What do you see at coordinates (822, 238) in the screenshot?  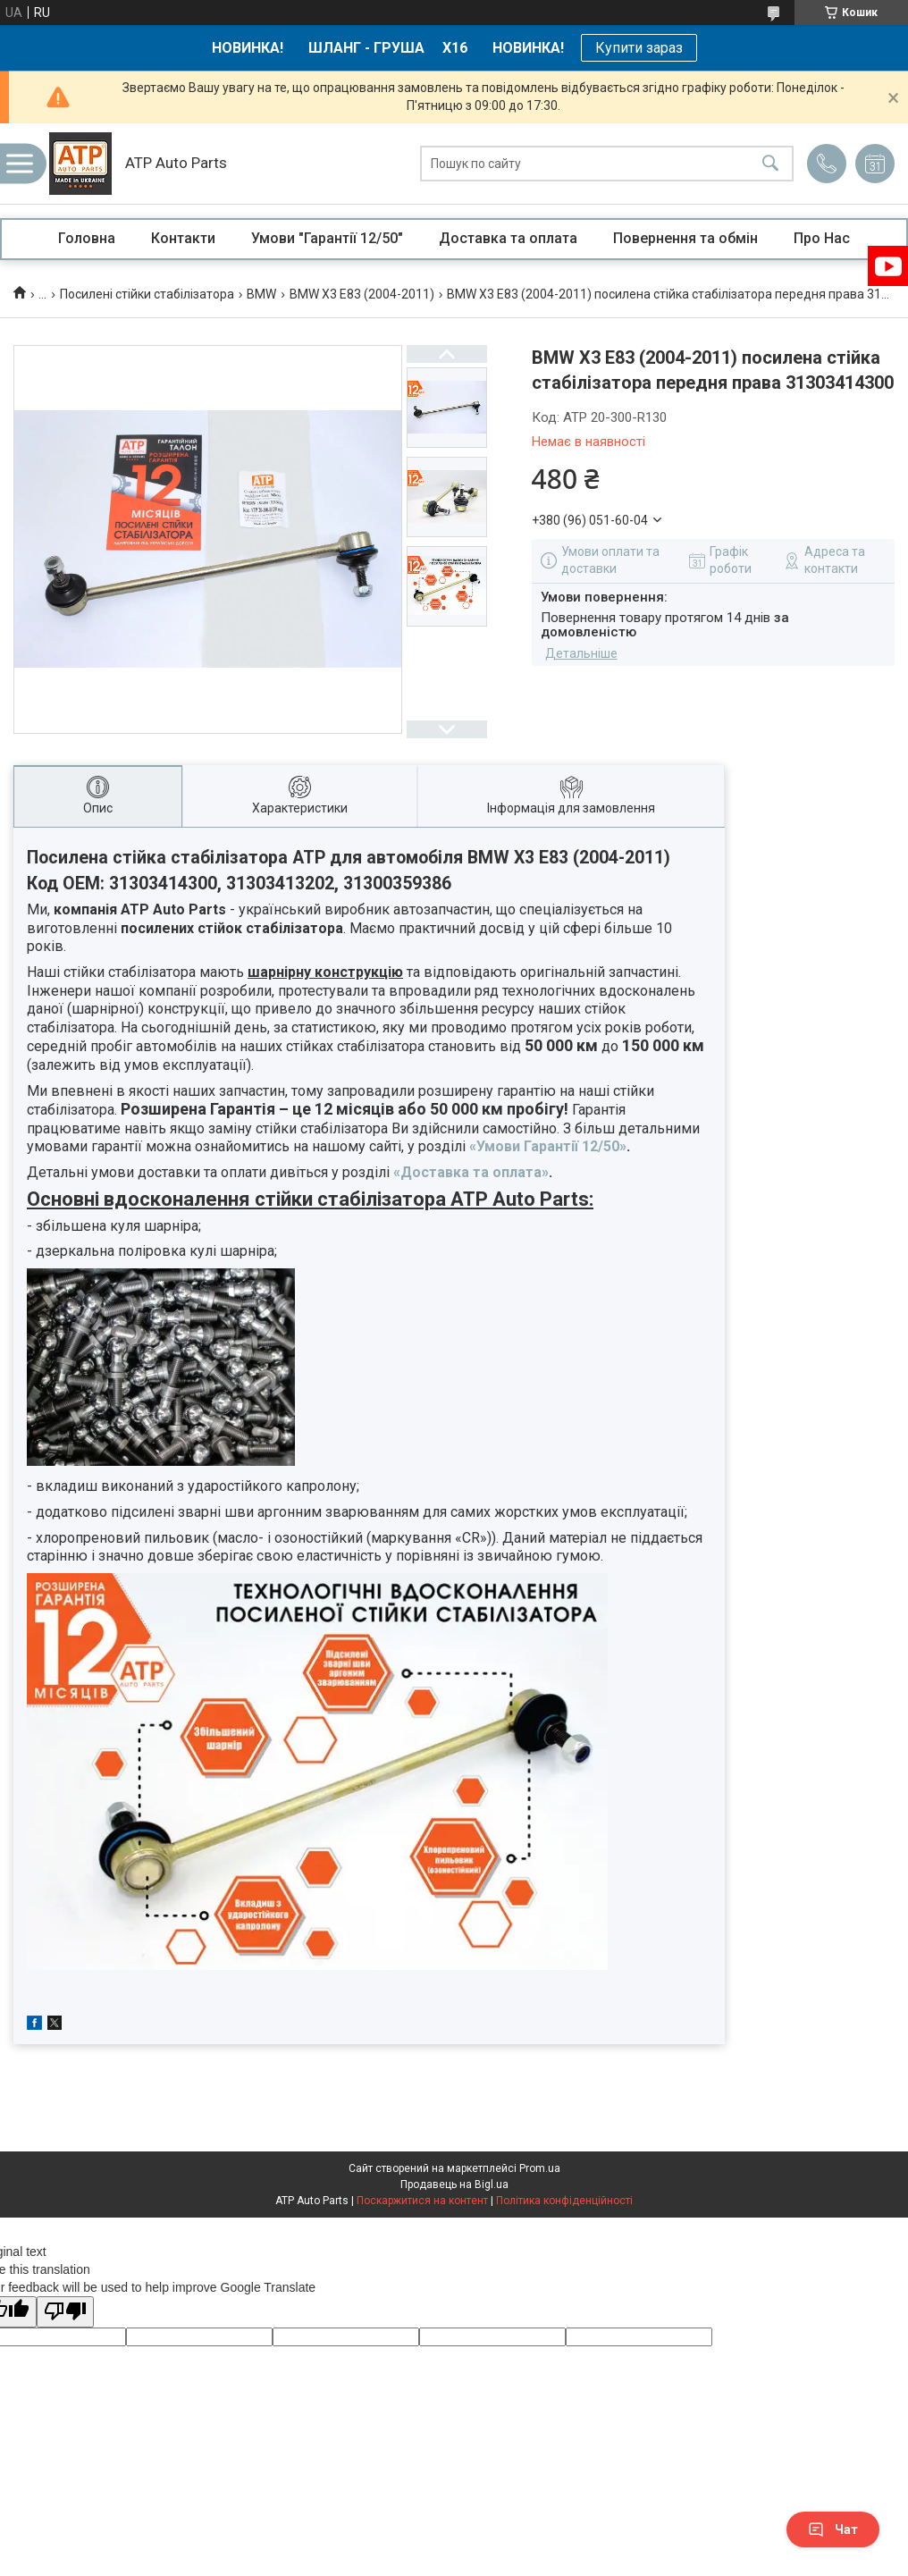 I see `Про Нас` at bounding box center [822, 238].